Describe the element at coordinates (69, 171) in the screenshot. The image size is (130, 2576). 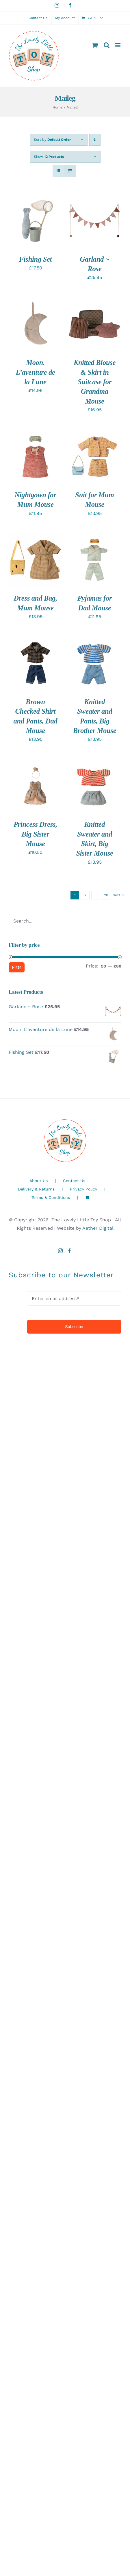
I see `[View as list]` at that location.